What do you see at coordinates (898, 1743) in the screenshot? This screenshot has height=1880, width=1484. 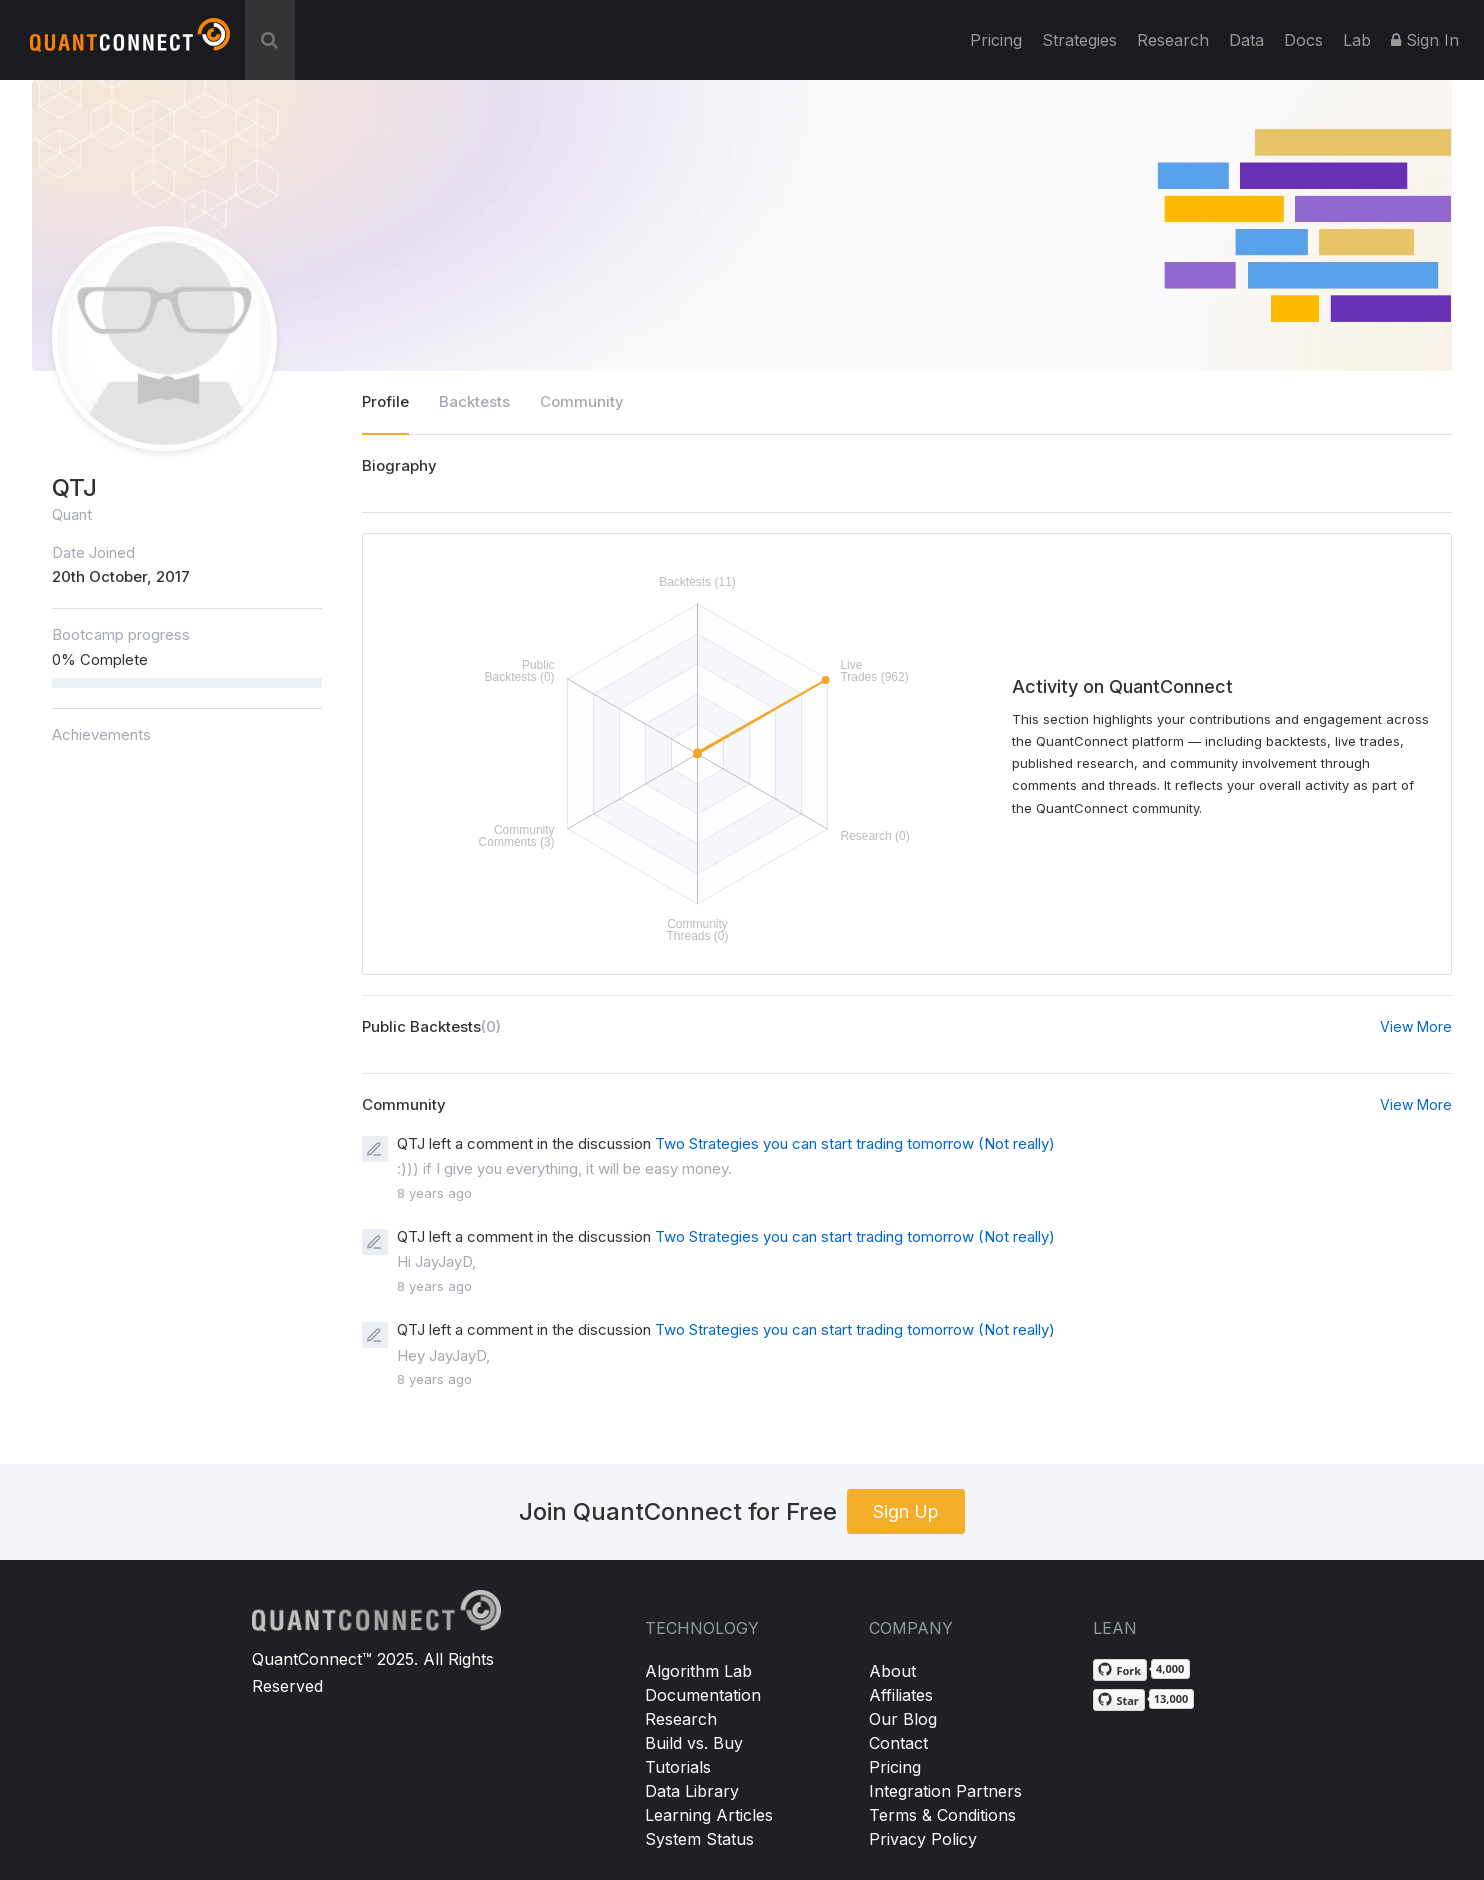 I see `Contact` at bounding box center [898, 1743].